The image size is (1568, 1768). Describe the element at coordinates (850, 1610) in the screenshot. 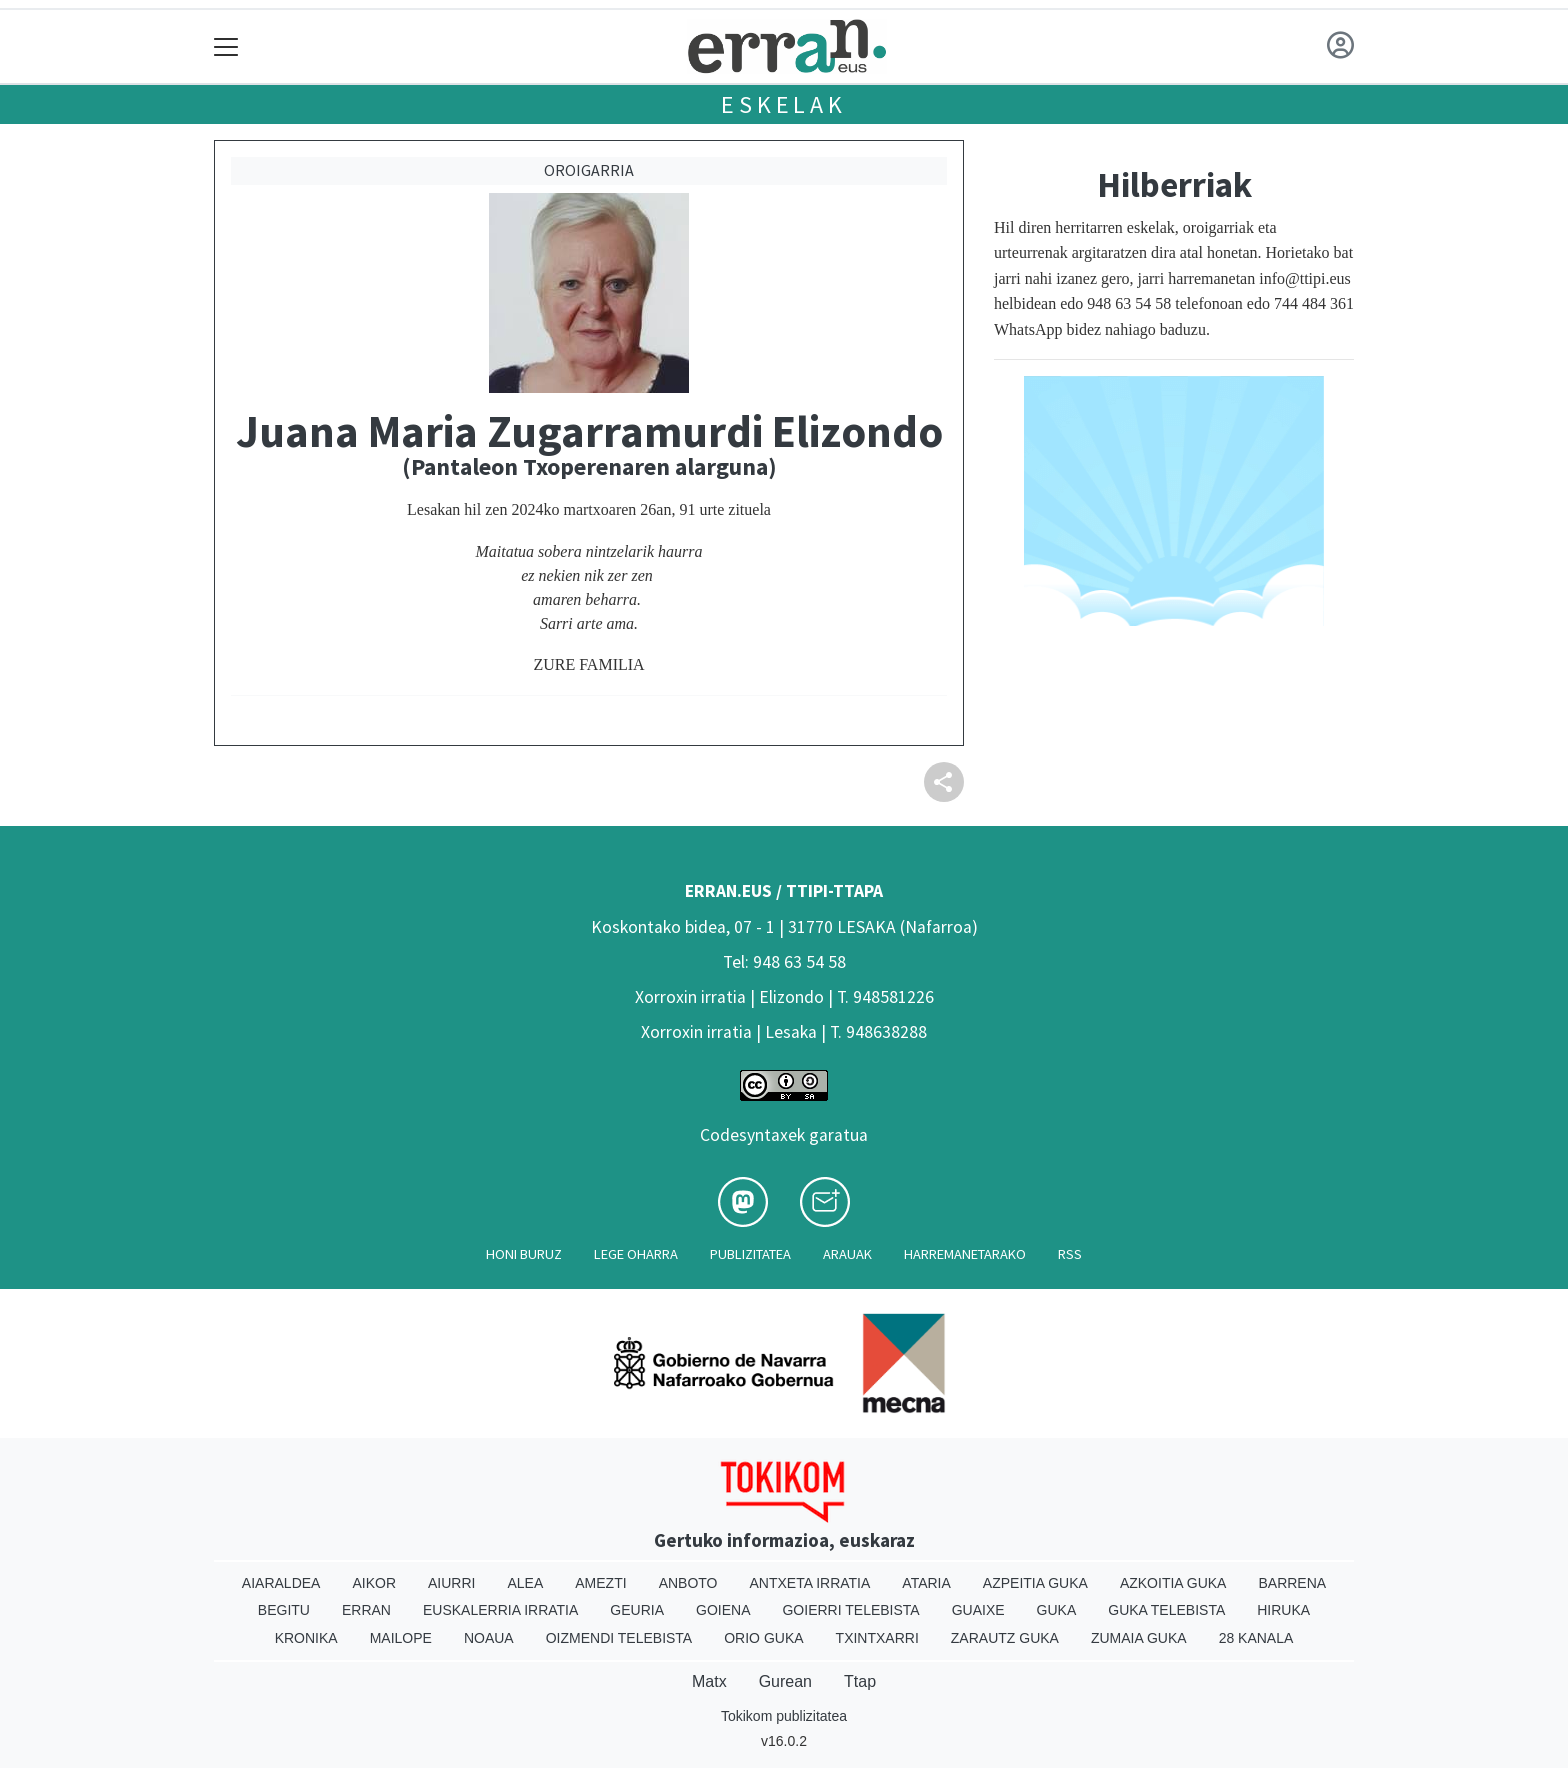

I see `Goierri telebista` at that location.